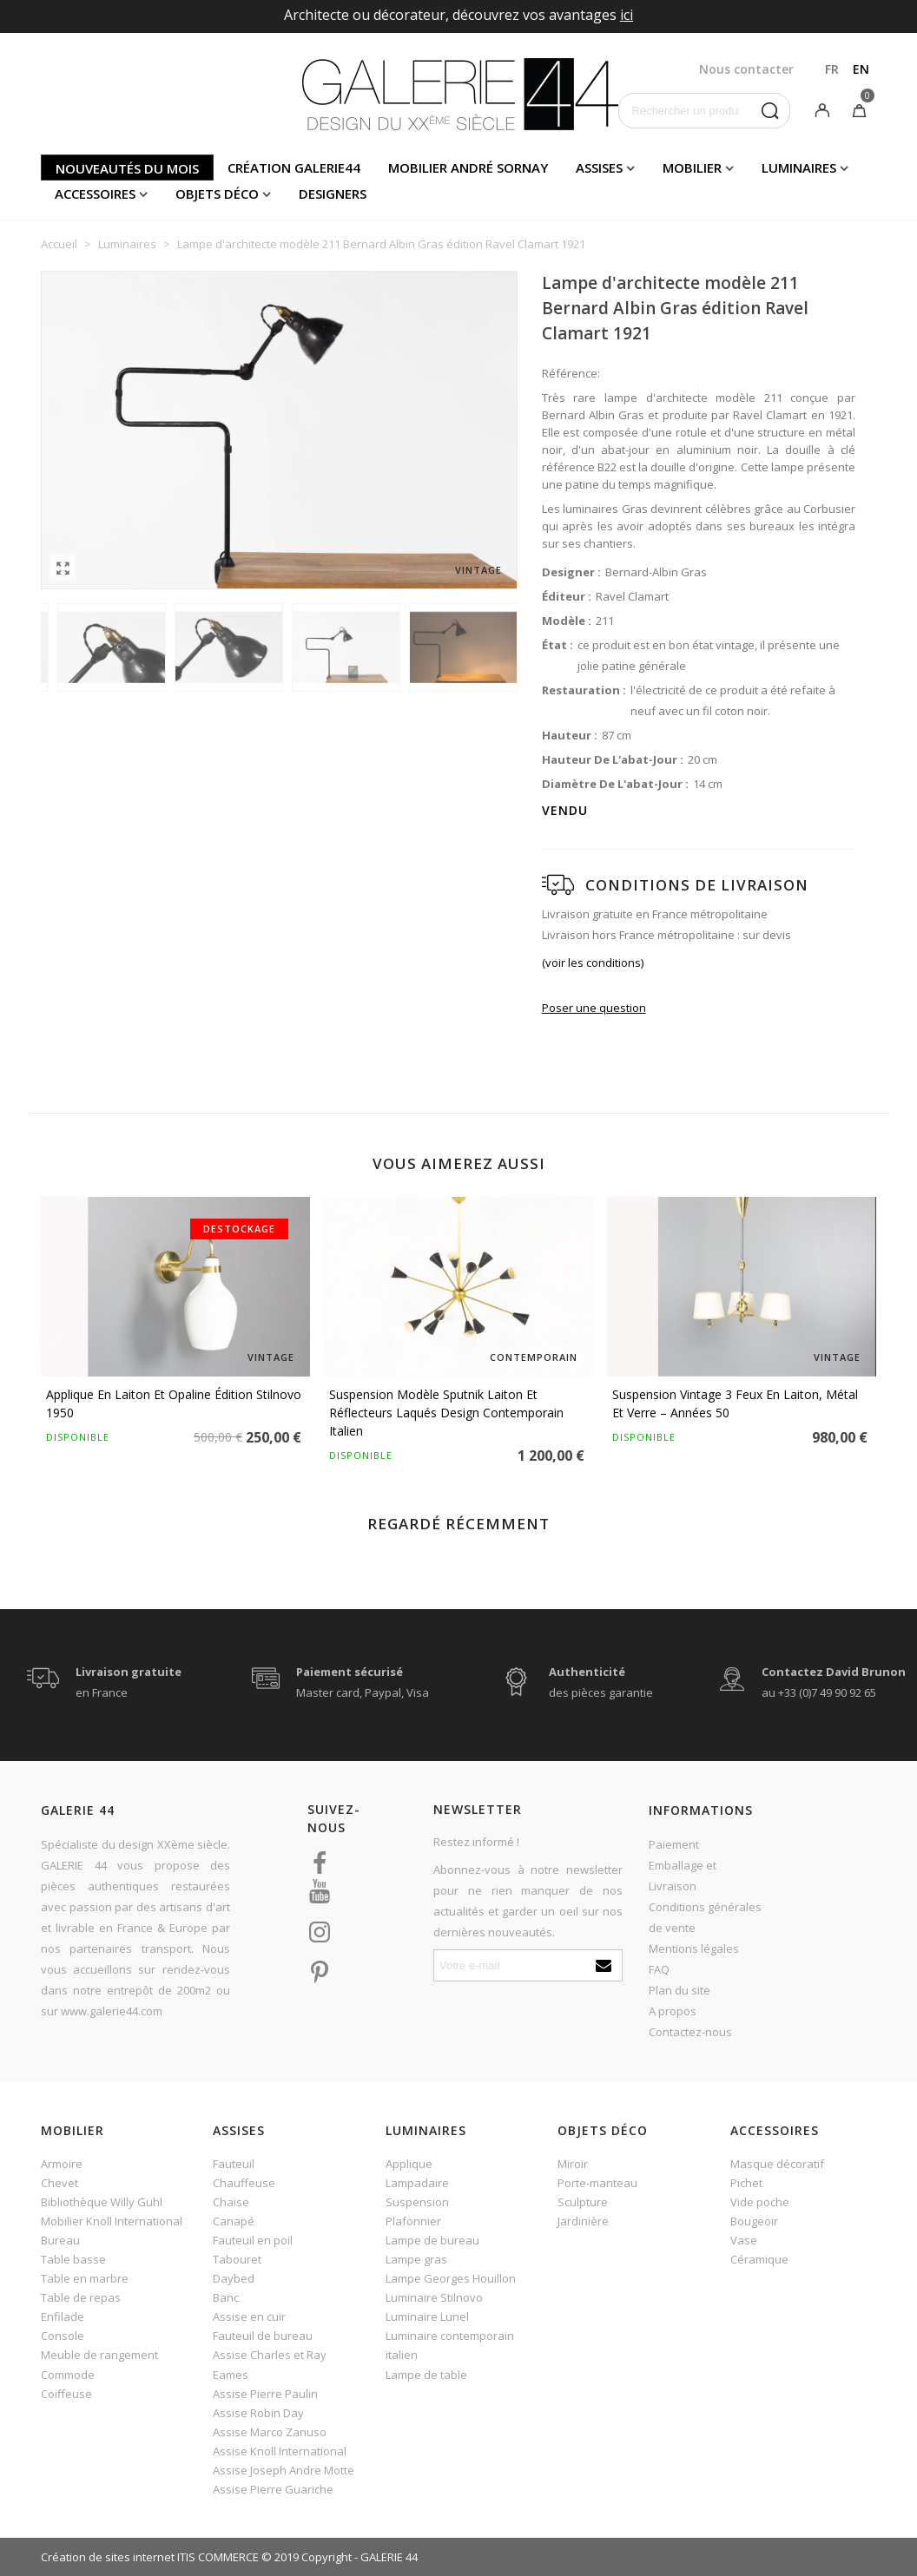 The height and width of the screenshot is (2576, 917). What do you see at coordinates (682, 1875) in the screenshot?
I see `Emballage et Livraison` at bounding box center [682, 1875].